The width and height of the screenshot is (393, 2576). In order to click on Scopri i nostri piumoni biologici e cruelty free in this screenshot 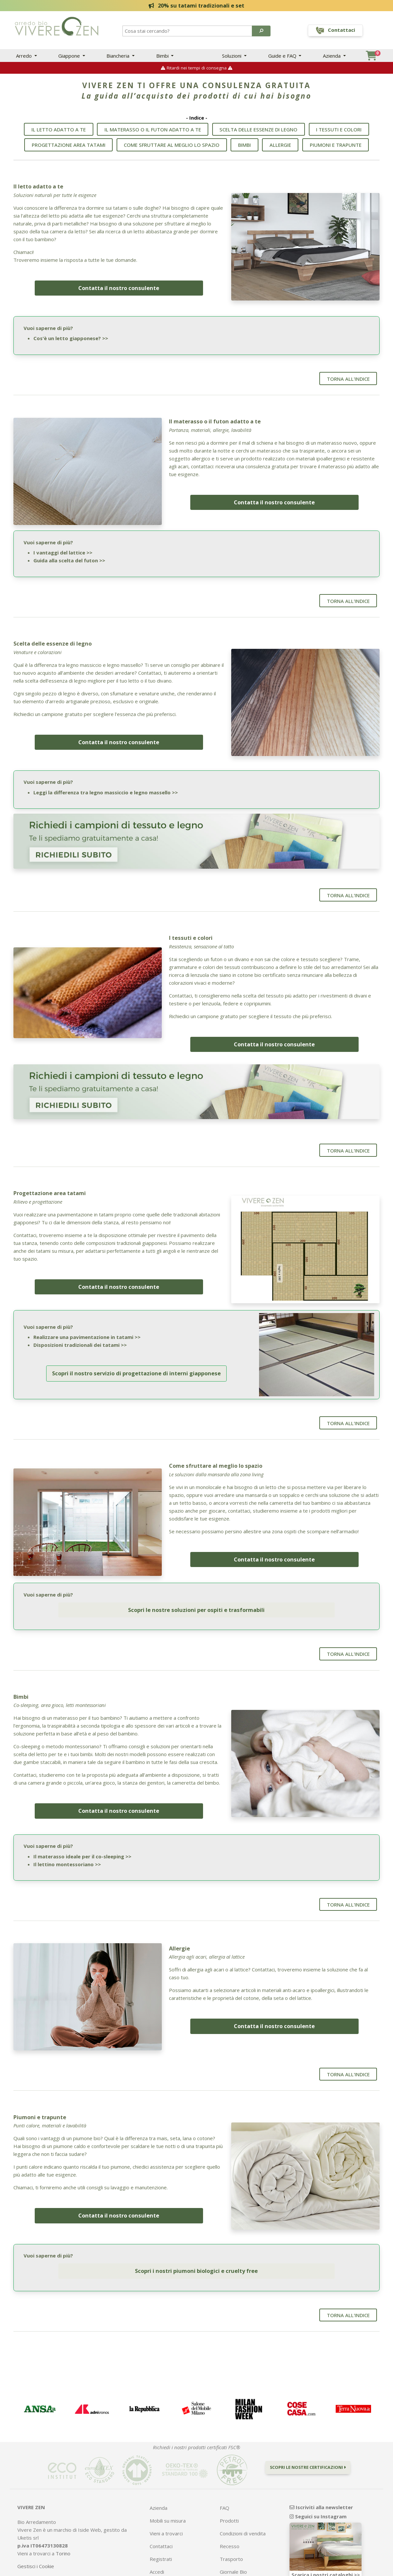, I will do `click(196, 2242)`.